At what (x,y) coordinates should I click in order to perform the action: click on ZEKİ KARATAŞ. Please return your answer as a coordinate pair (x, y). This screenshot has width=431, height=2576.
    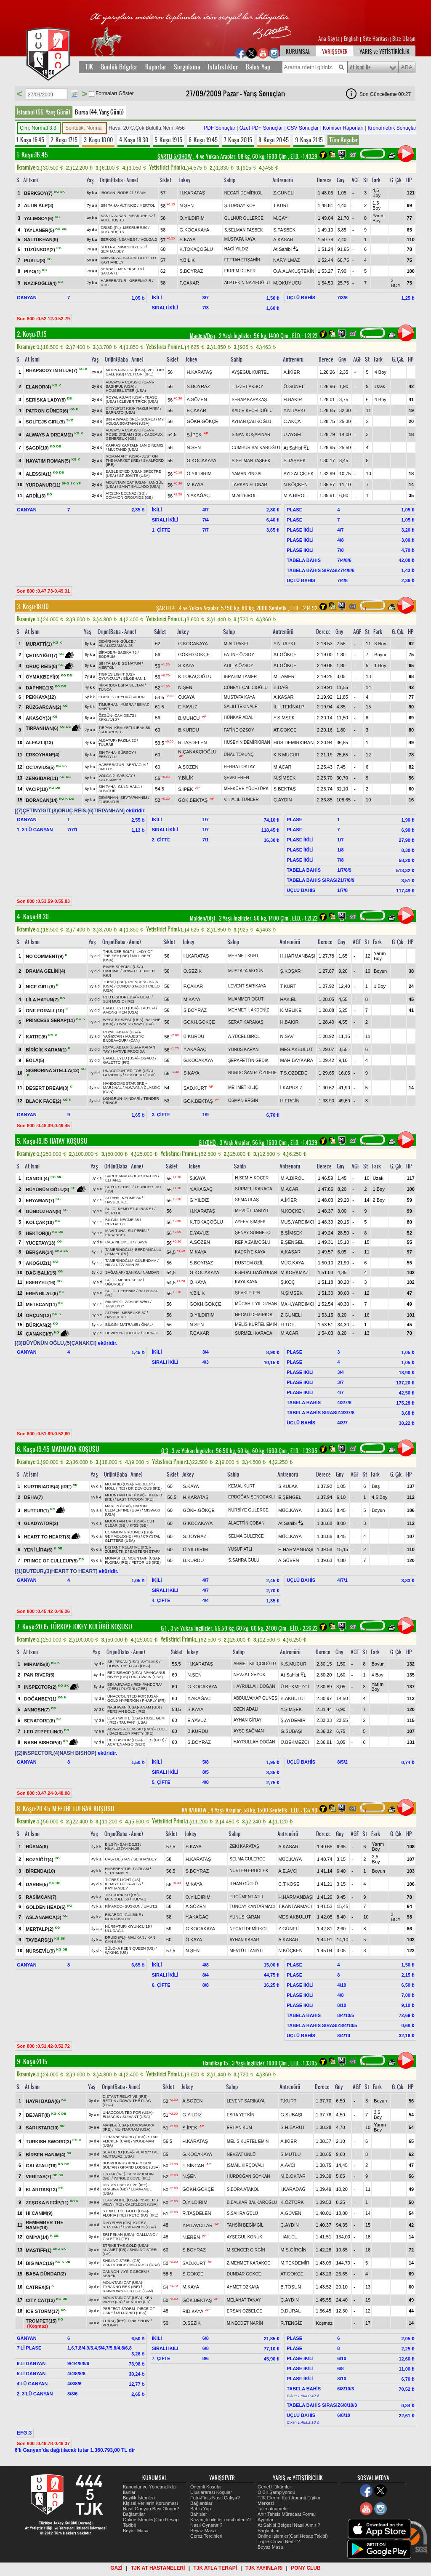
    Looking at the image, I should click on (244, 1846).